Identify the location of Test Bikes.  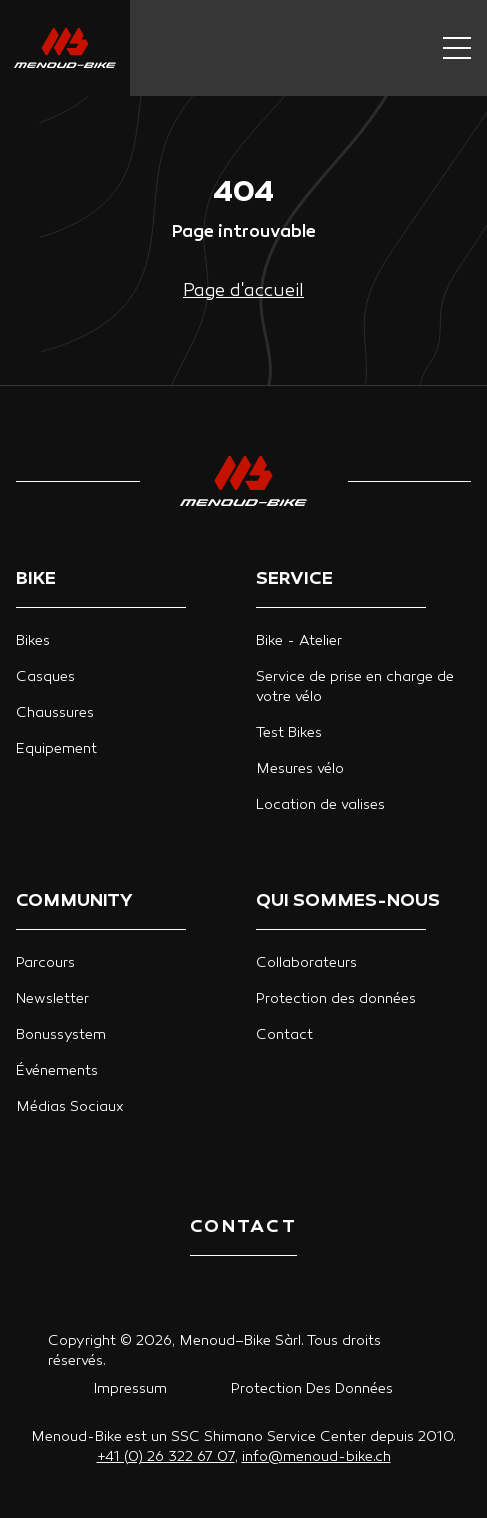
(289, 733).